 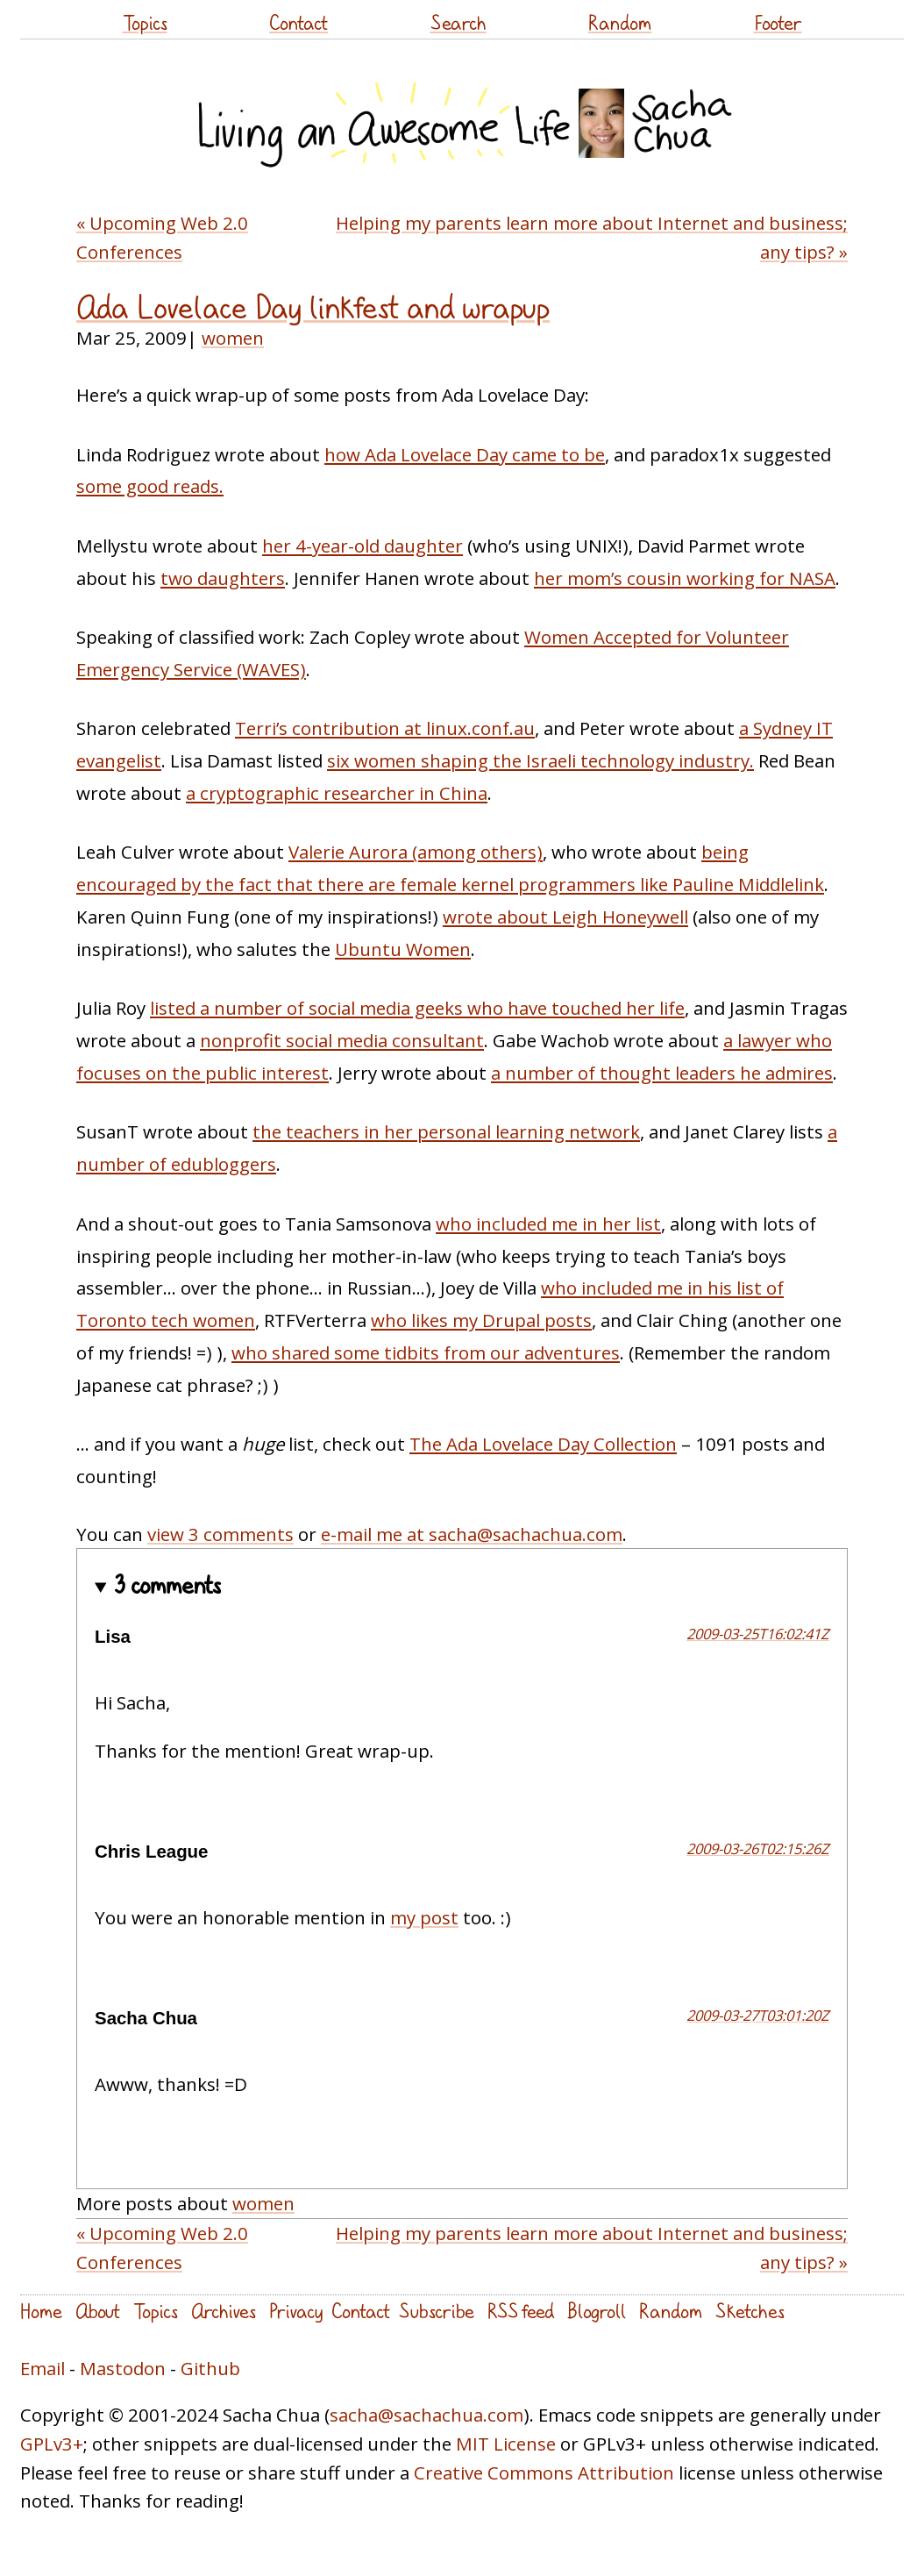 I want to click on Contact, so click(x=298, y=22).